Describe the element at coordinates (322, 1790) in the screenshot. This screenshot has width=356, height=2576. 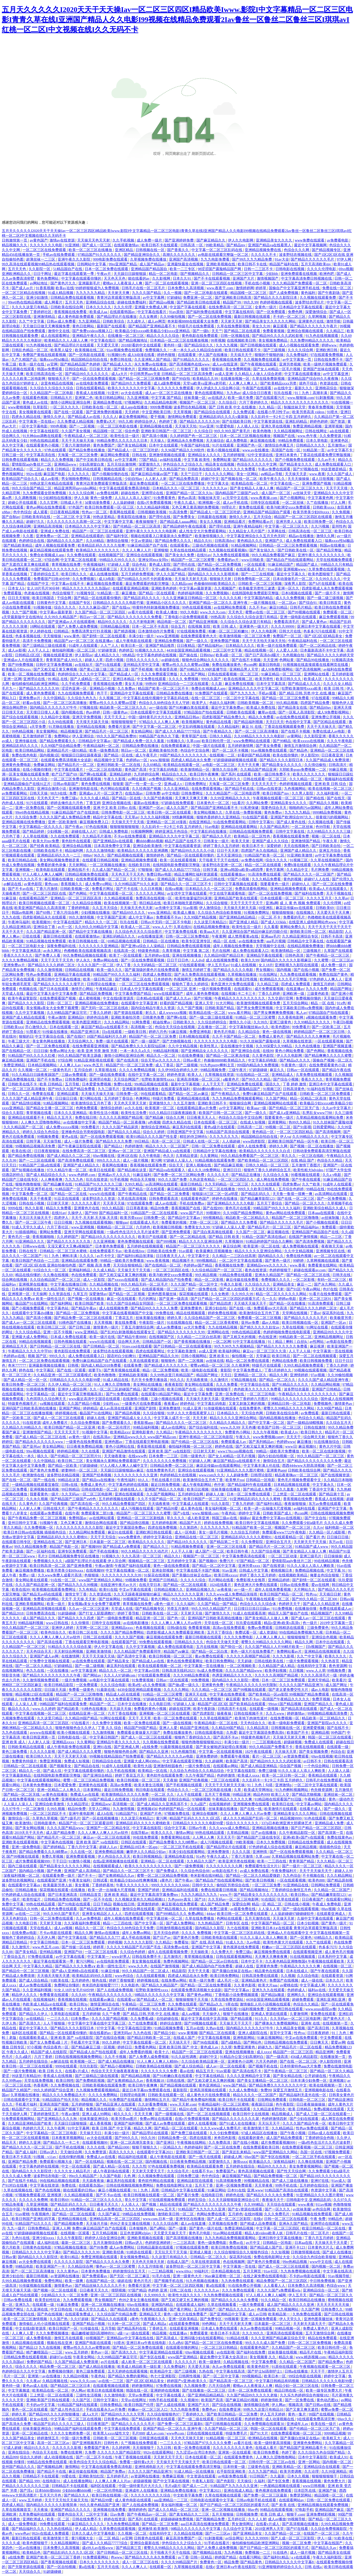
I see `色先锋资源网` at that location.